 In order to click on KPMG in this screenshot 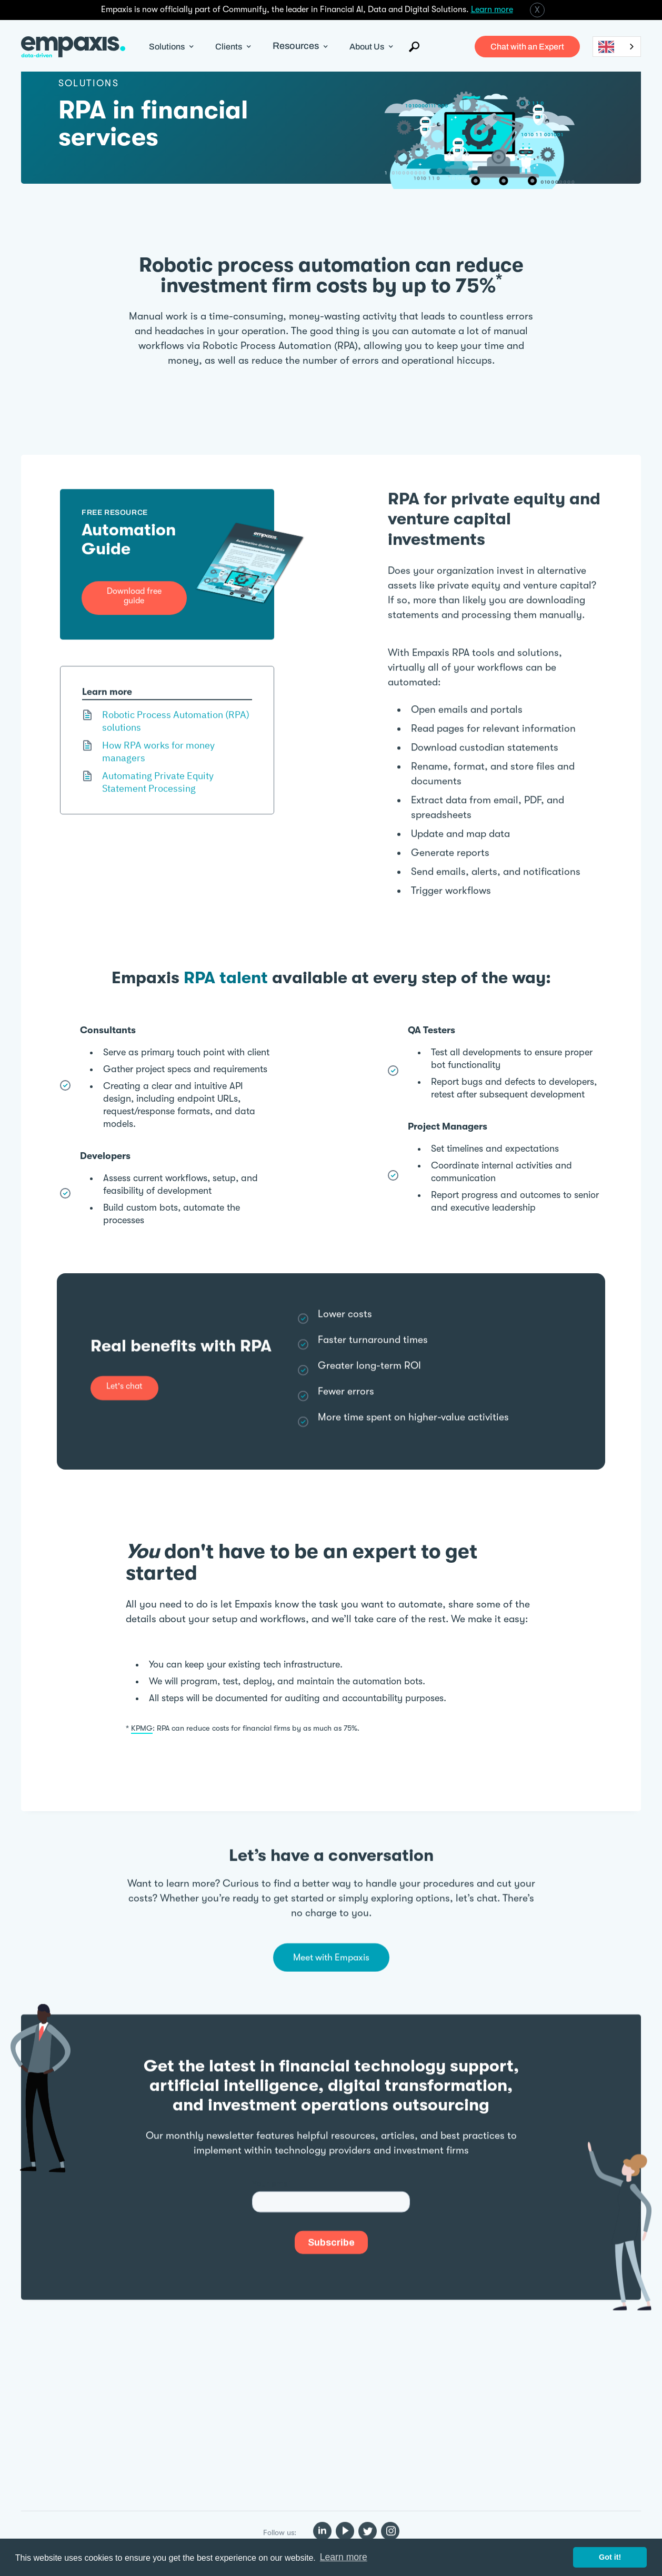, I will do `click(142, 1728)`.